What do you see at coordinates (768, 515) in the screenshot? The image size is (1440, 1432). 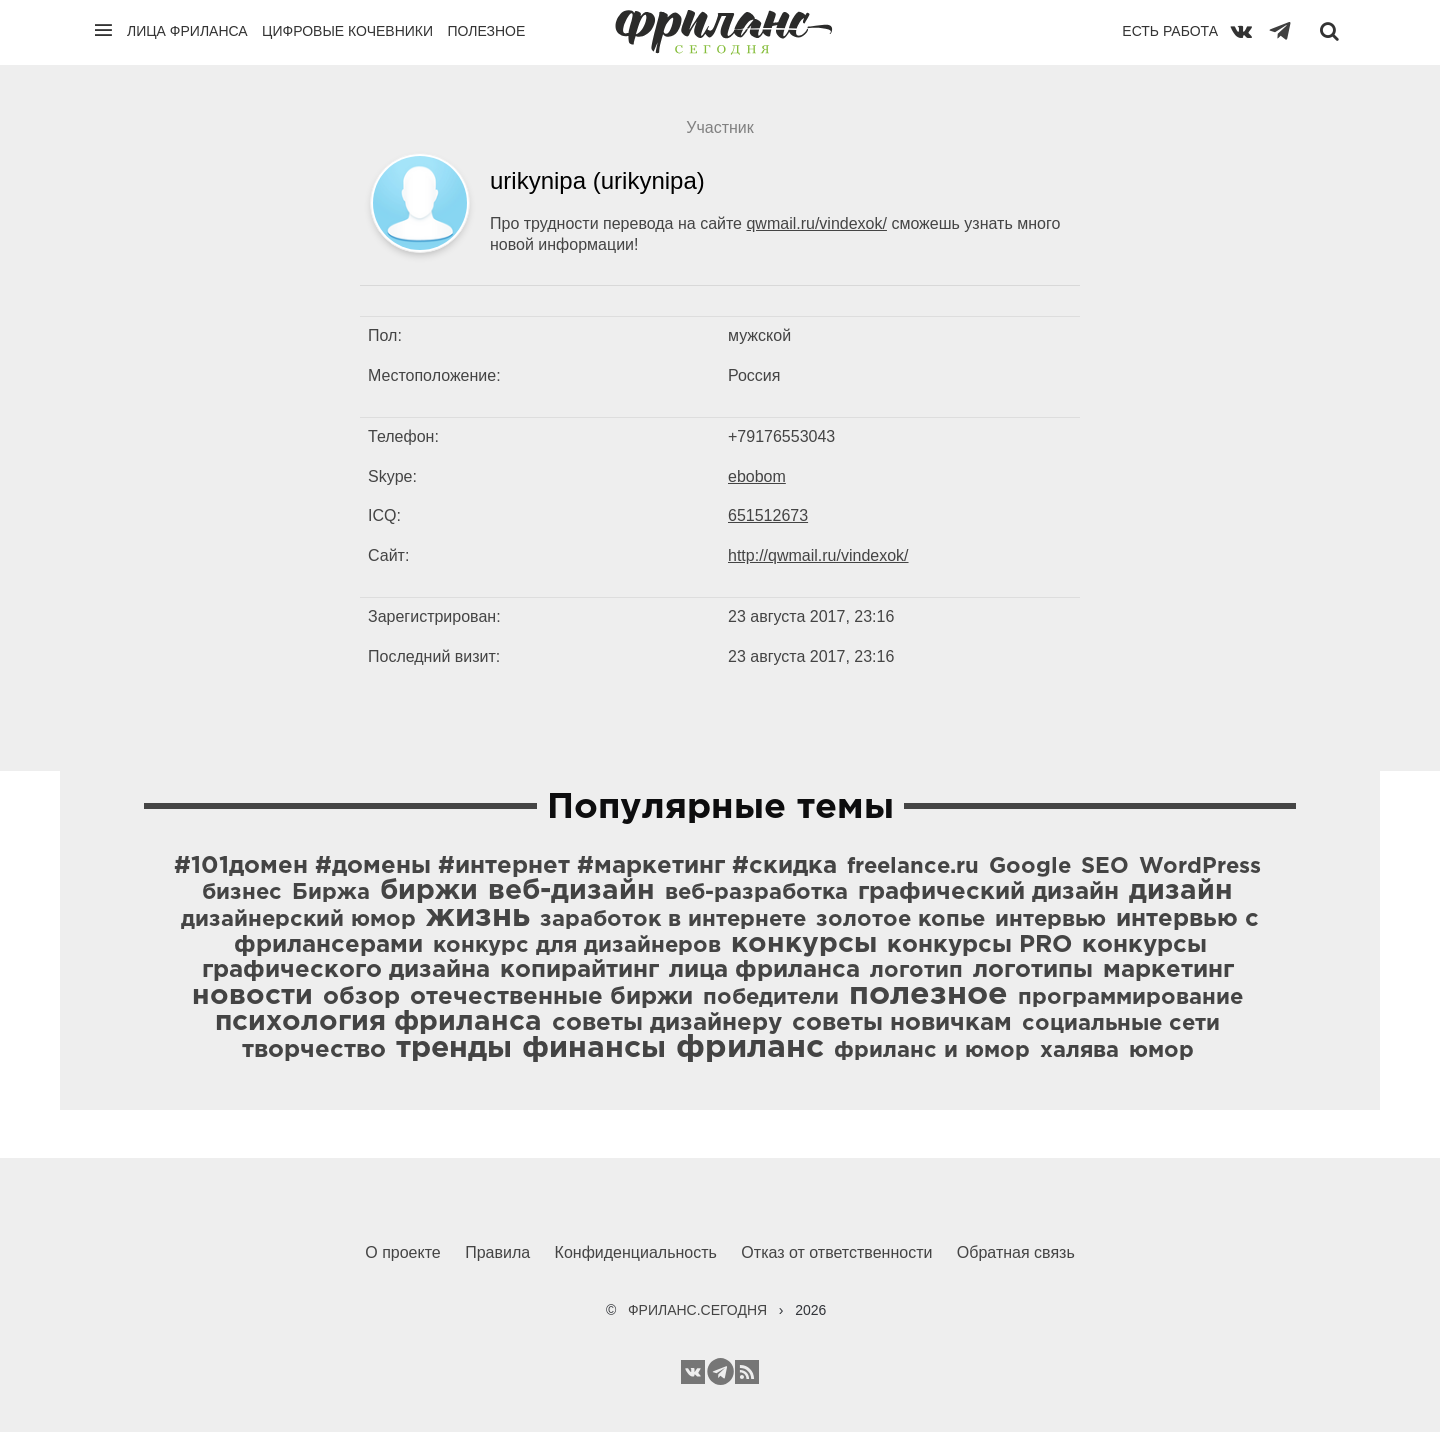 I see `651512673` at bounding box center [768, 515].